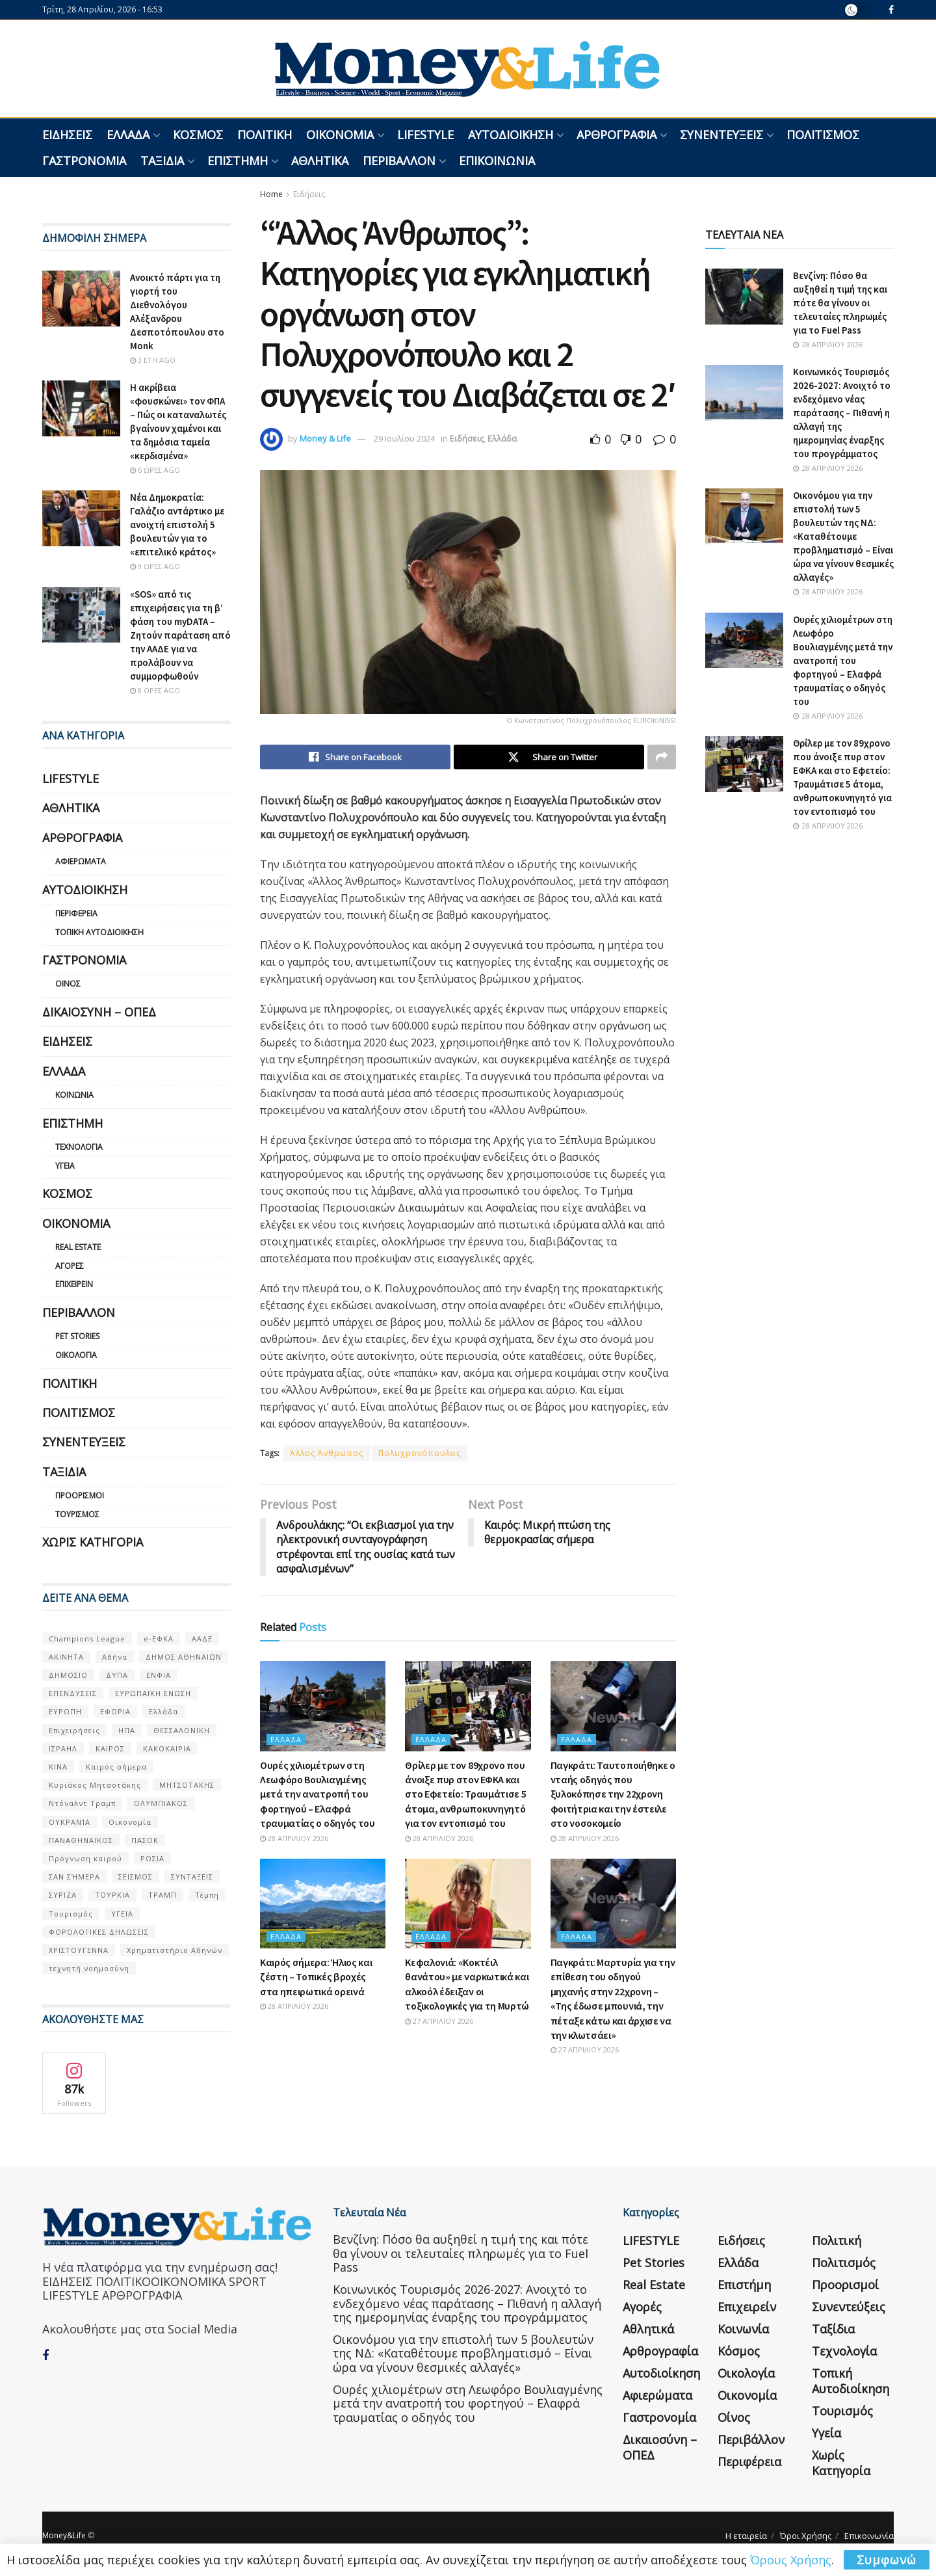 The width and height of the screenshot is (936, 2576). Describe the element at coordinates (326, 1453) in the screenshot. I see `Άλλος Άνθρωπος` at that location.